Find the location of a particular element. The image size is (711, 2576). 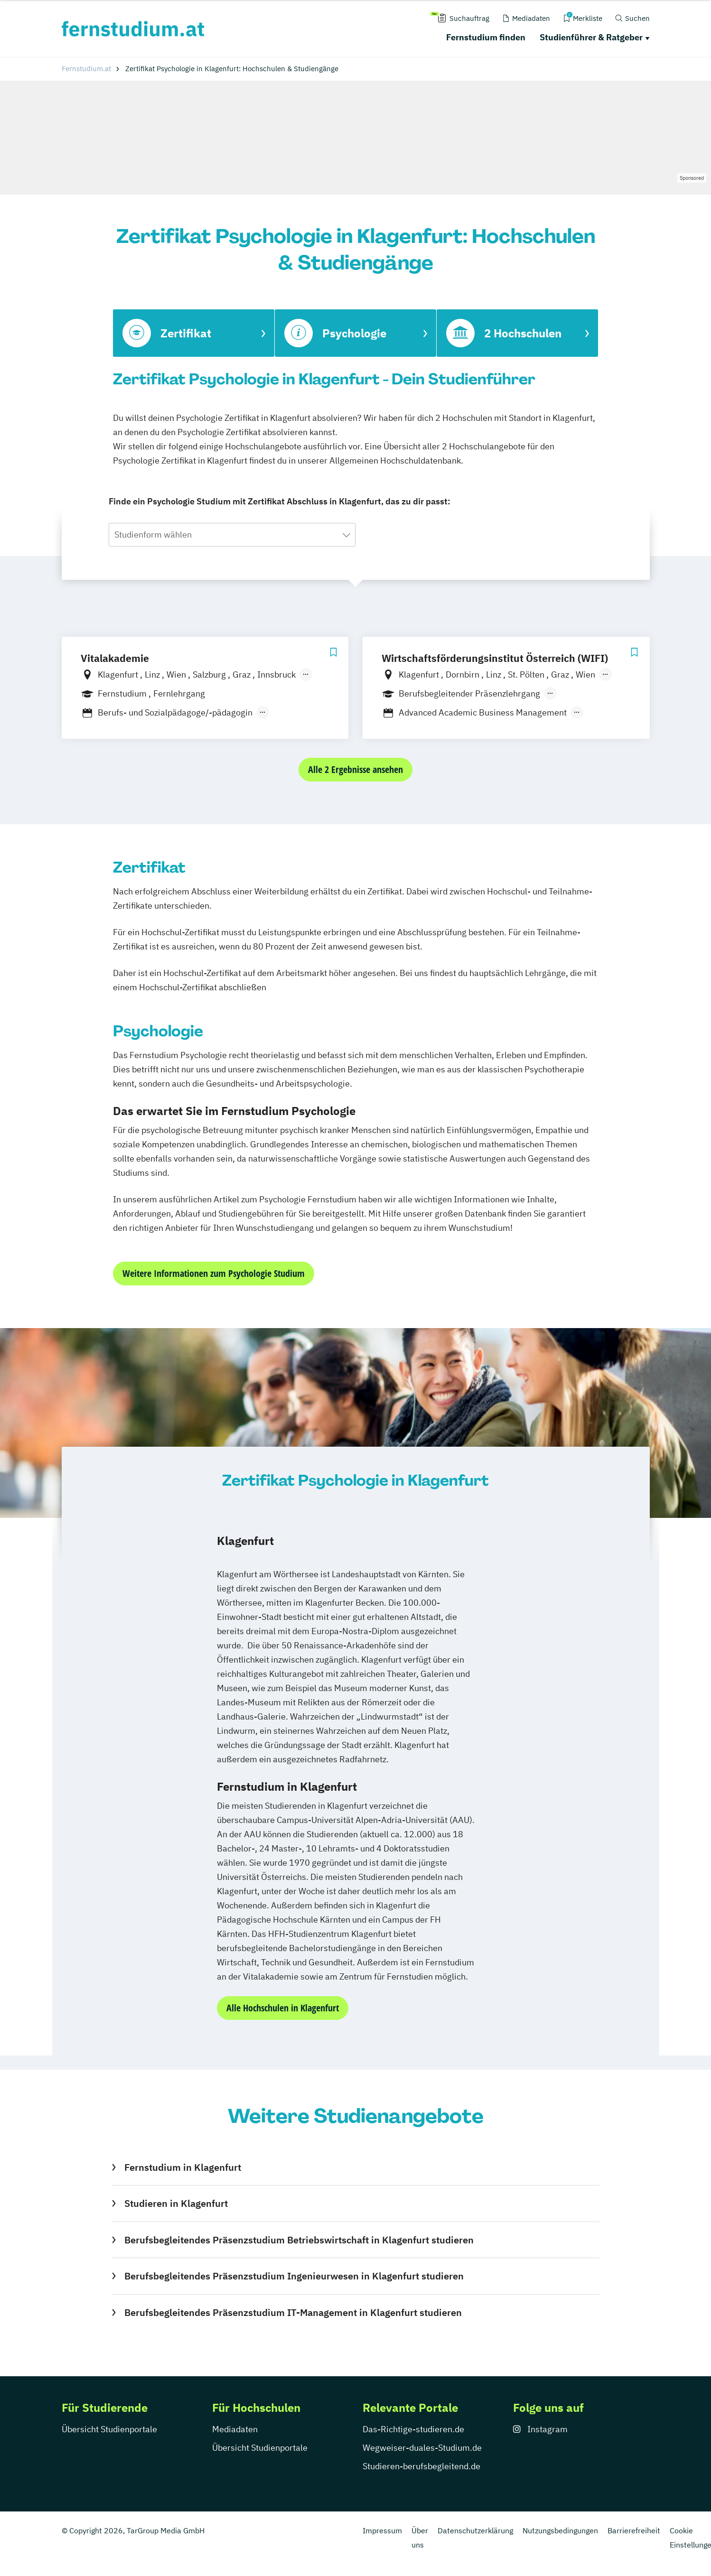

Berufsbegleitendes Präsenzstudium IT-Management in Klagenfurt studieren is located at coordinates (293, 2312).